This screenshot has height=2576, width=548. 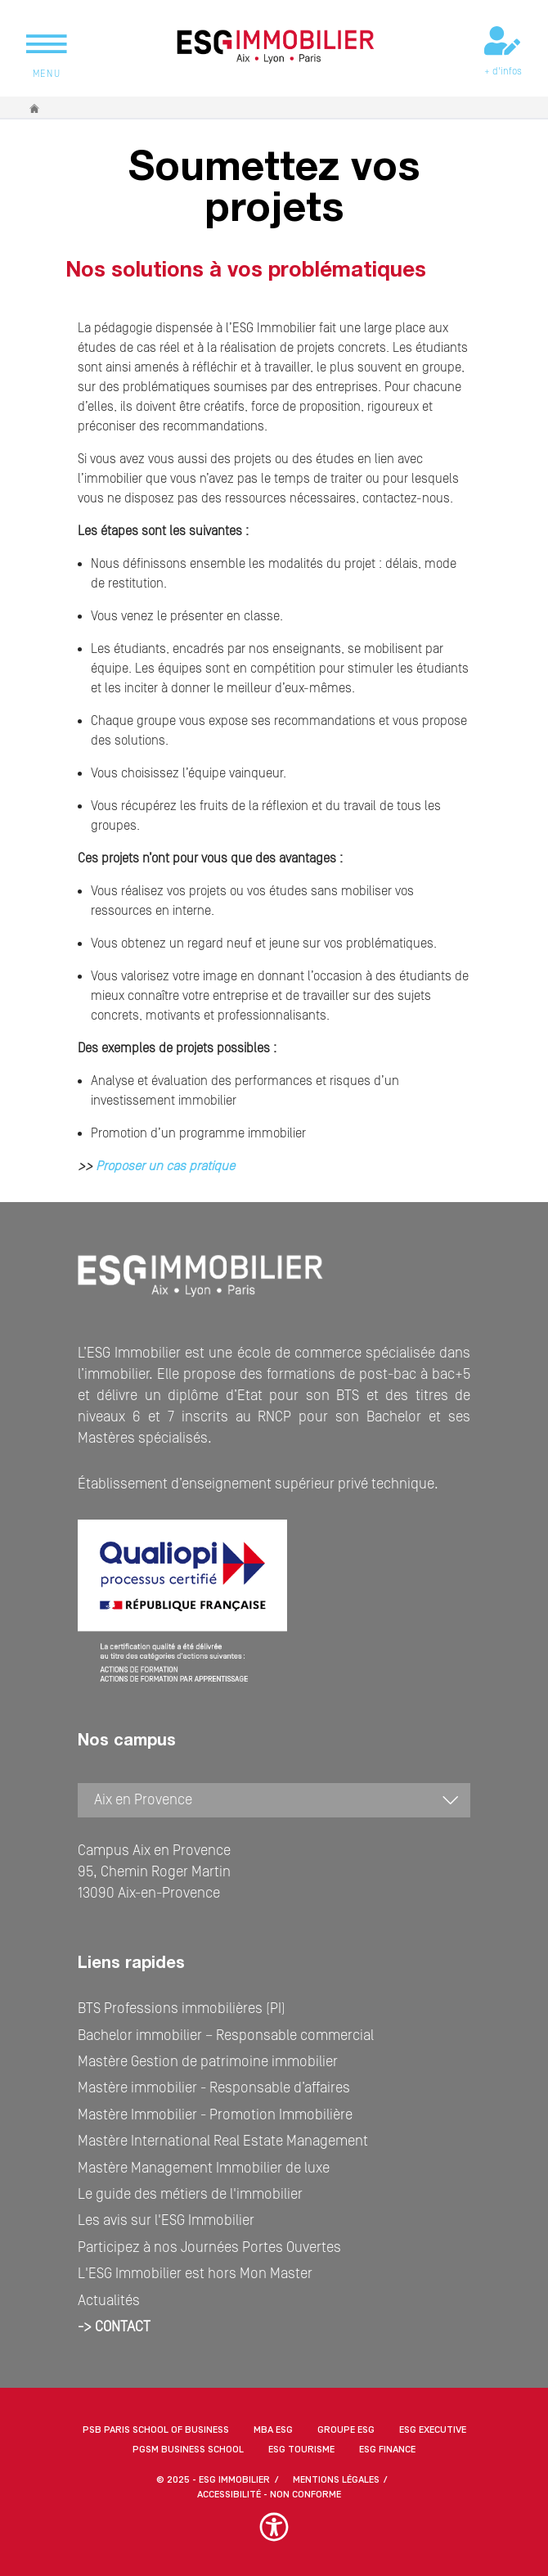 I want to click on ESG Executive, so click(x=432, y=2430).